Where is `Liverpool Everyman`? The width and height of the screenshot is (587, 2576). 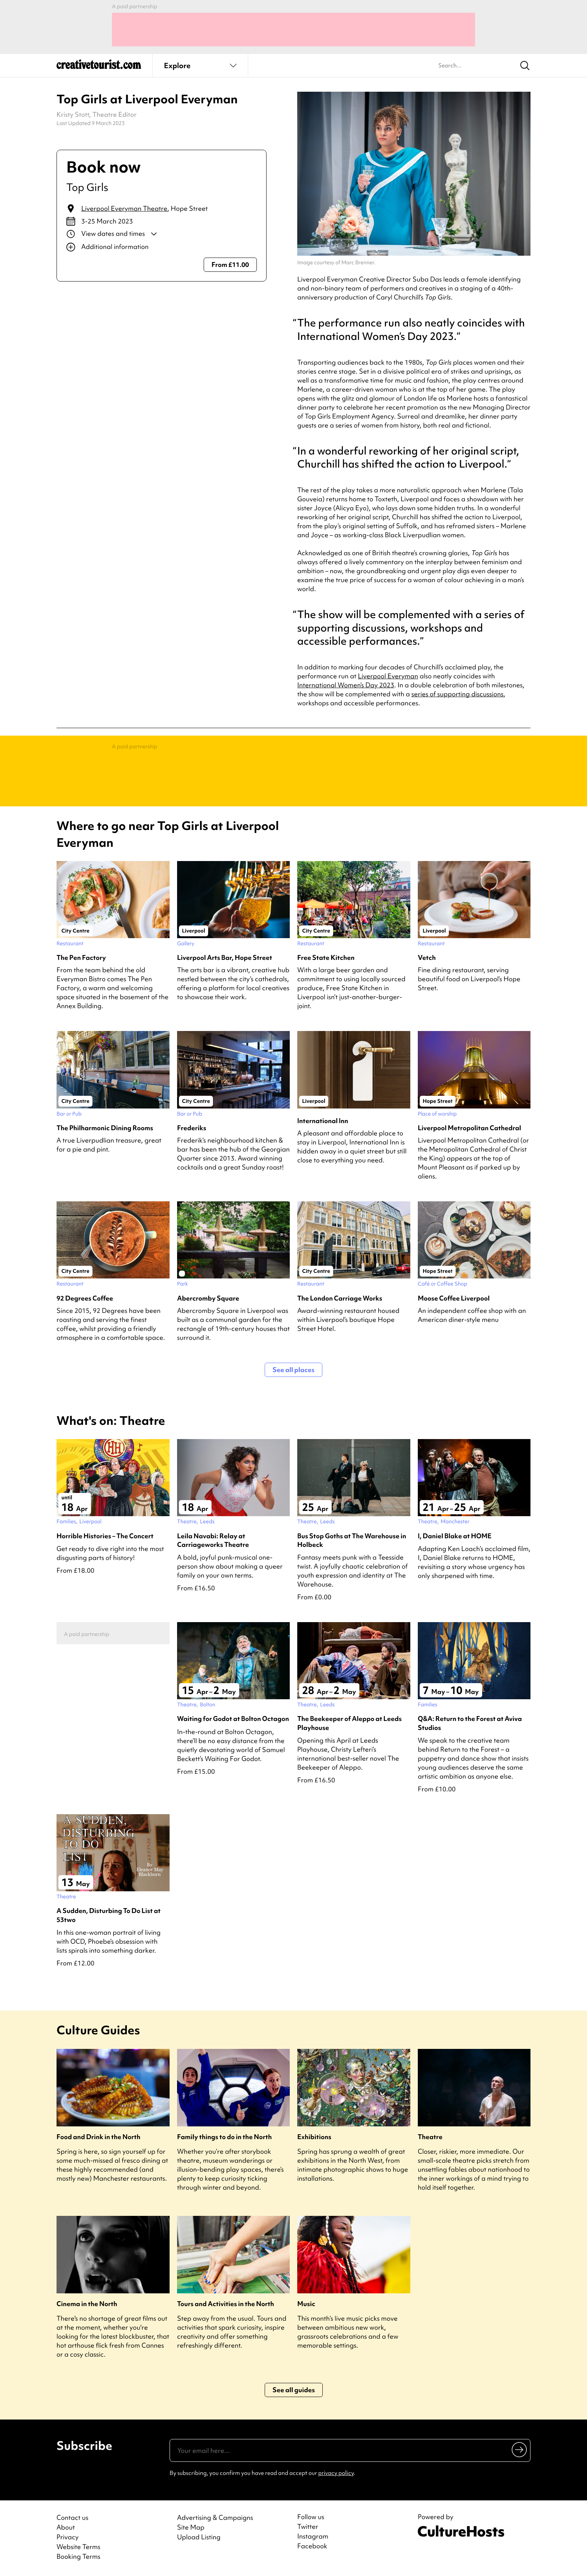
Liverpool Everyman is located at coordinates (388, 676).